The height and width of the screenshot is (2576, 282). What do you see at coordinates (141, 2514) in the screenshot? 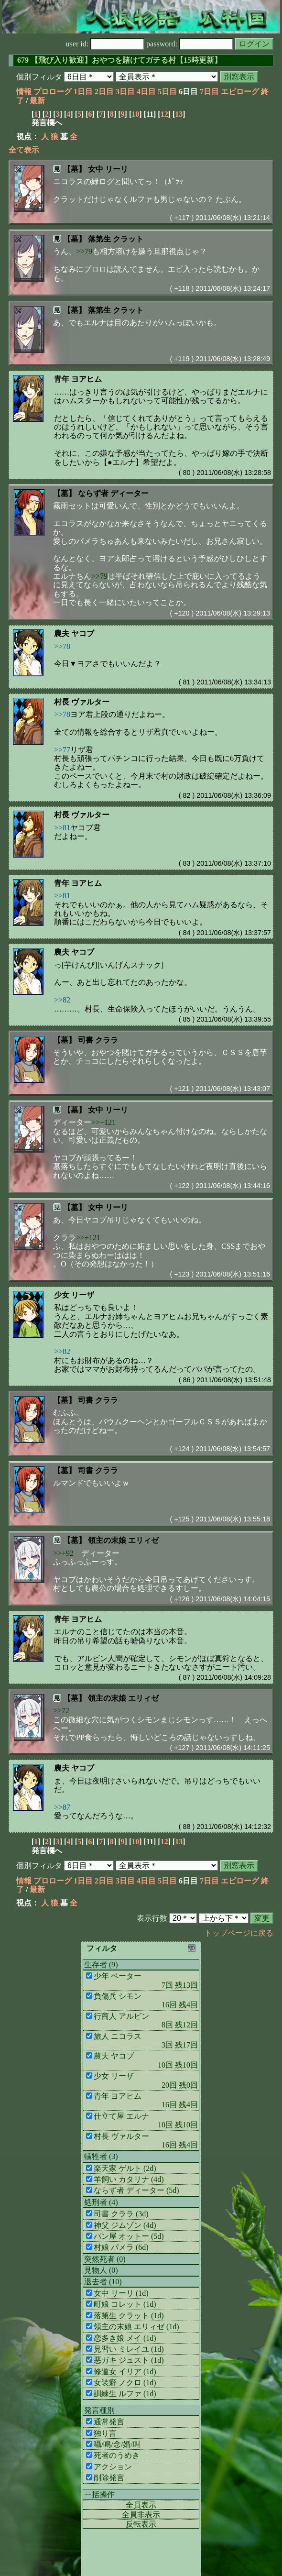
I see `全員非表示` at bounding box center [141, 2514].